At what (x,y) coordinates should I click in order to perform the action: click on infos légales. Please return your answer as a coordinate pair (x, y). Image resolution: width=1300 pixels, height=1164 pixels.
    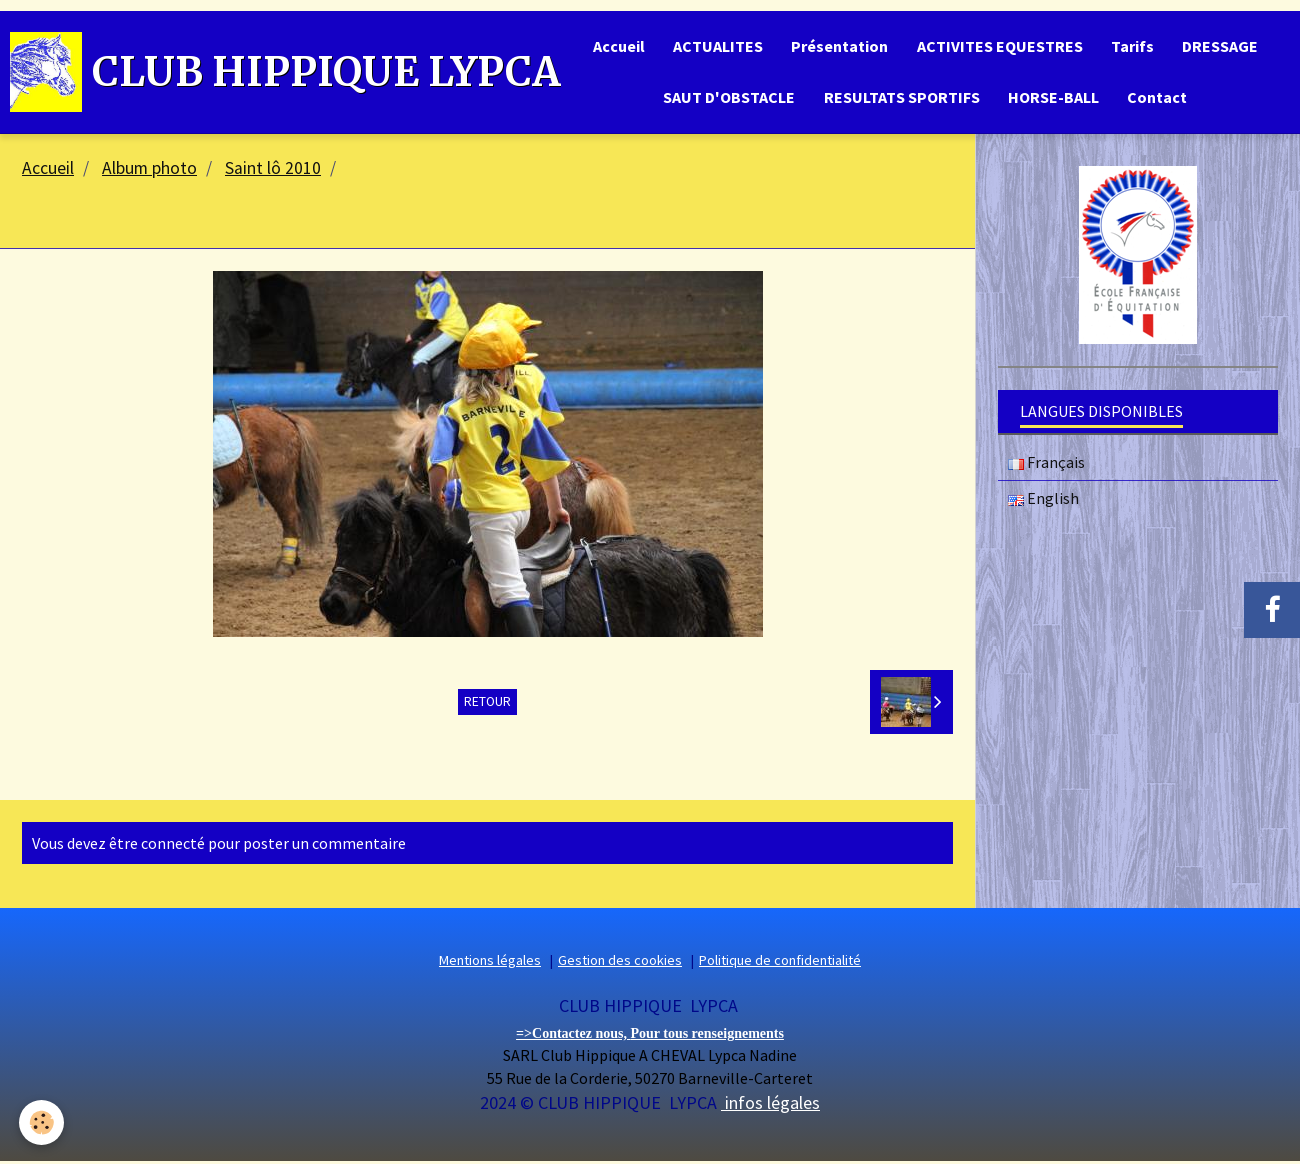
    Looking at the image, I should click on (770, 1106).